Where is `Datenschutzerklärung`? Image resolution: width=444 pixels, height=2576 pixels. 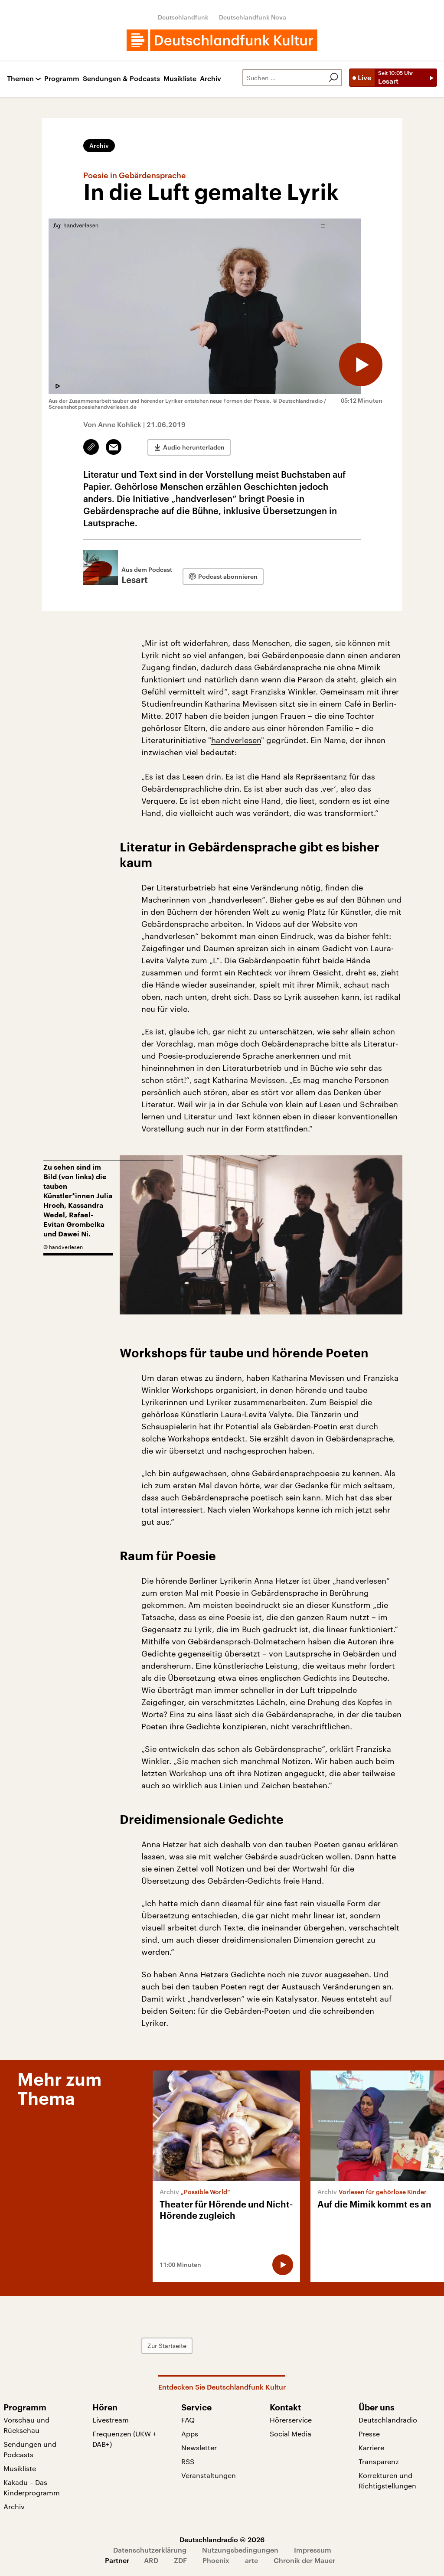 Datenschutzerklärung is located at coordinates (149, 2550).